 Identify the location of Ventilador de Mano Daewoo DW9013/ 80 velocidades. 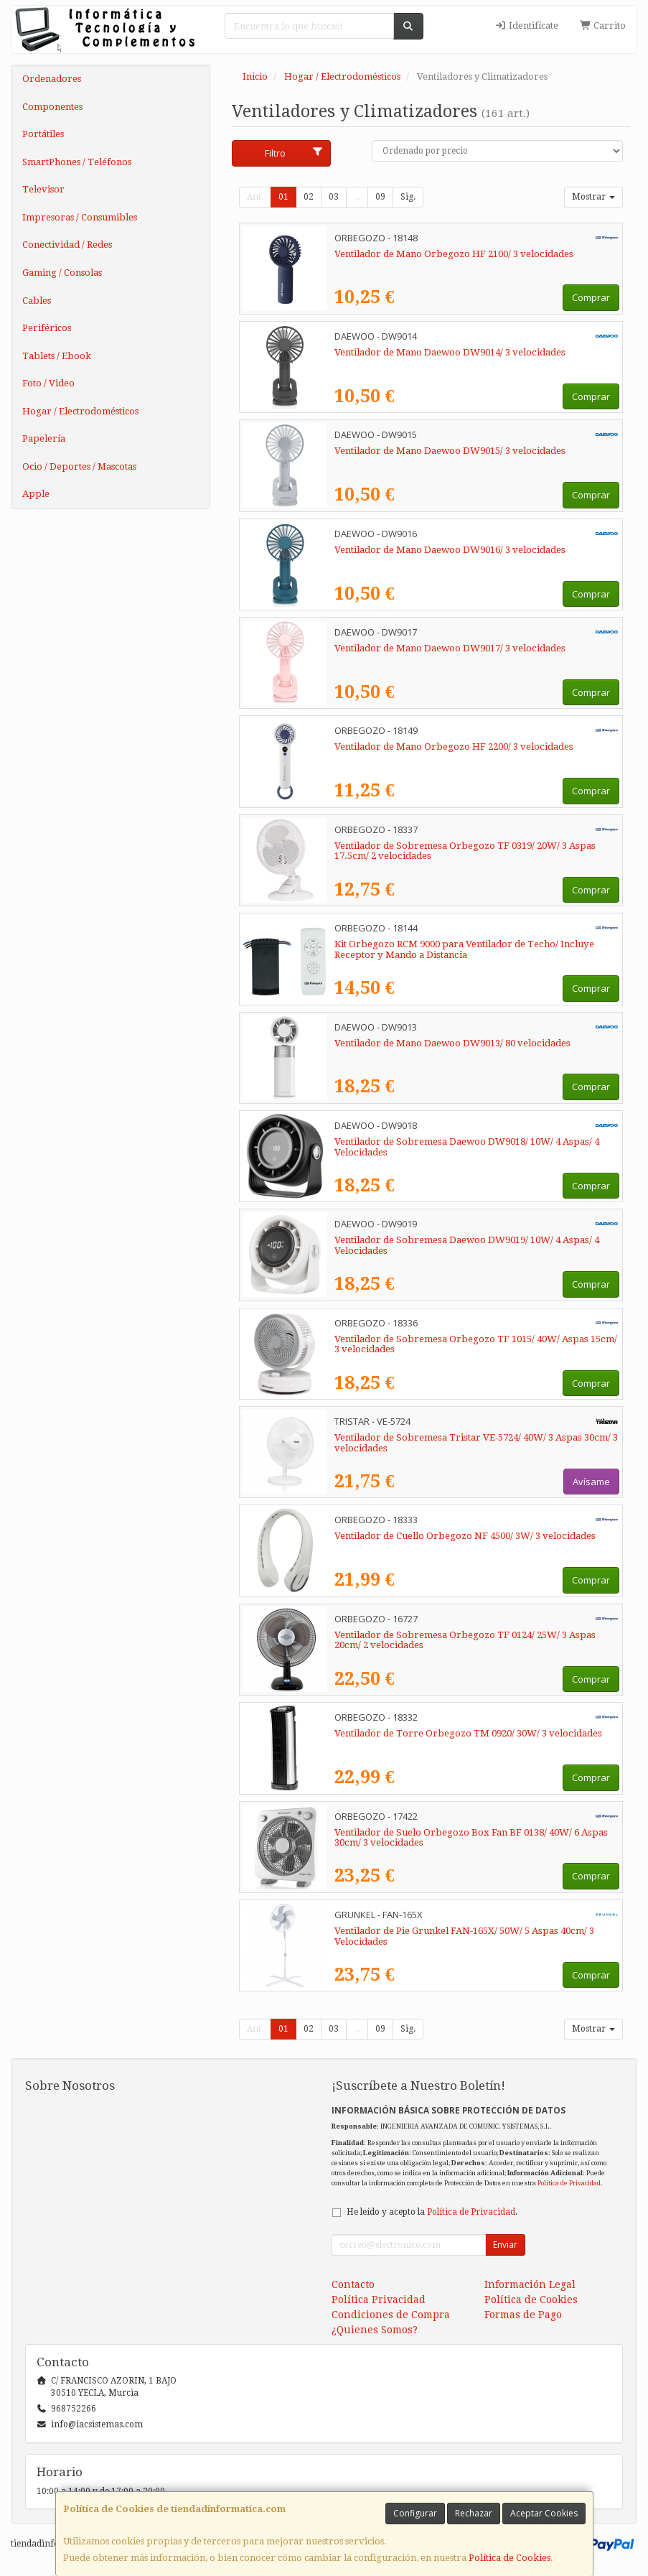
(452, 1043).